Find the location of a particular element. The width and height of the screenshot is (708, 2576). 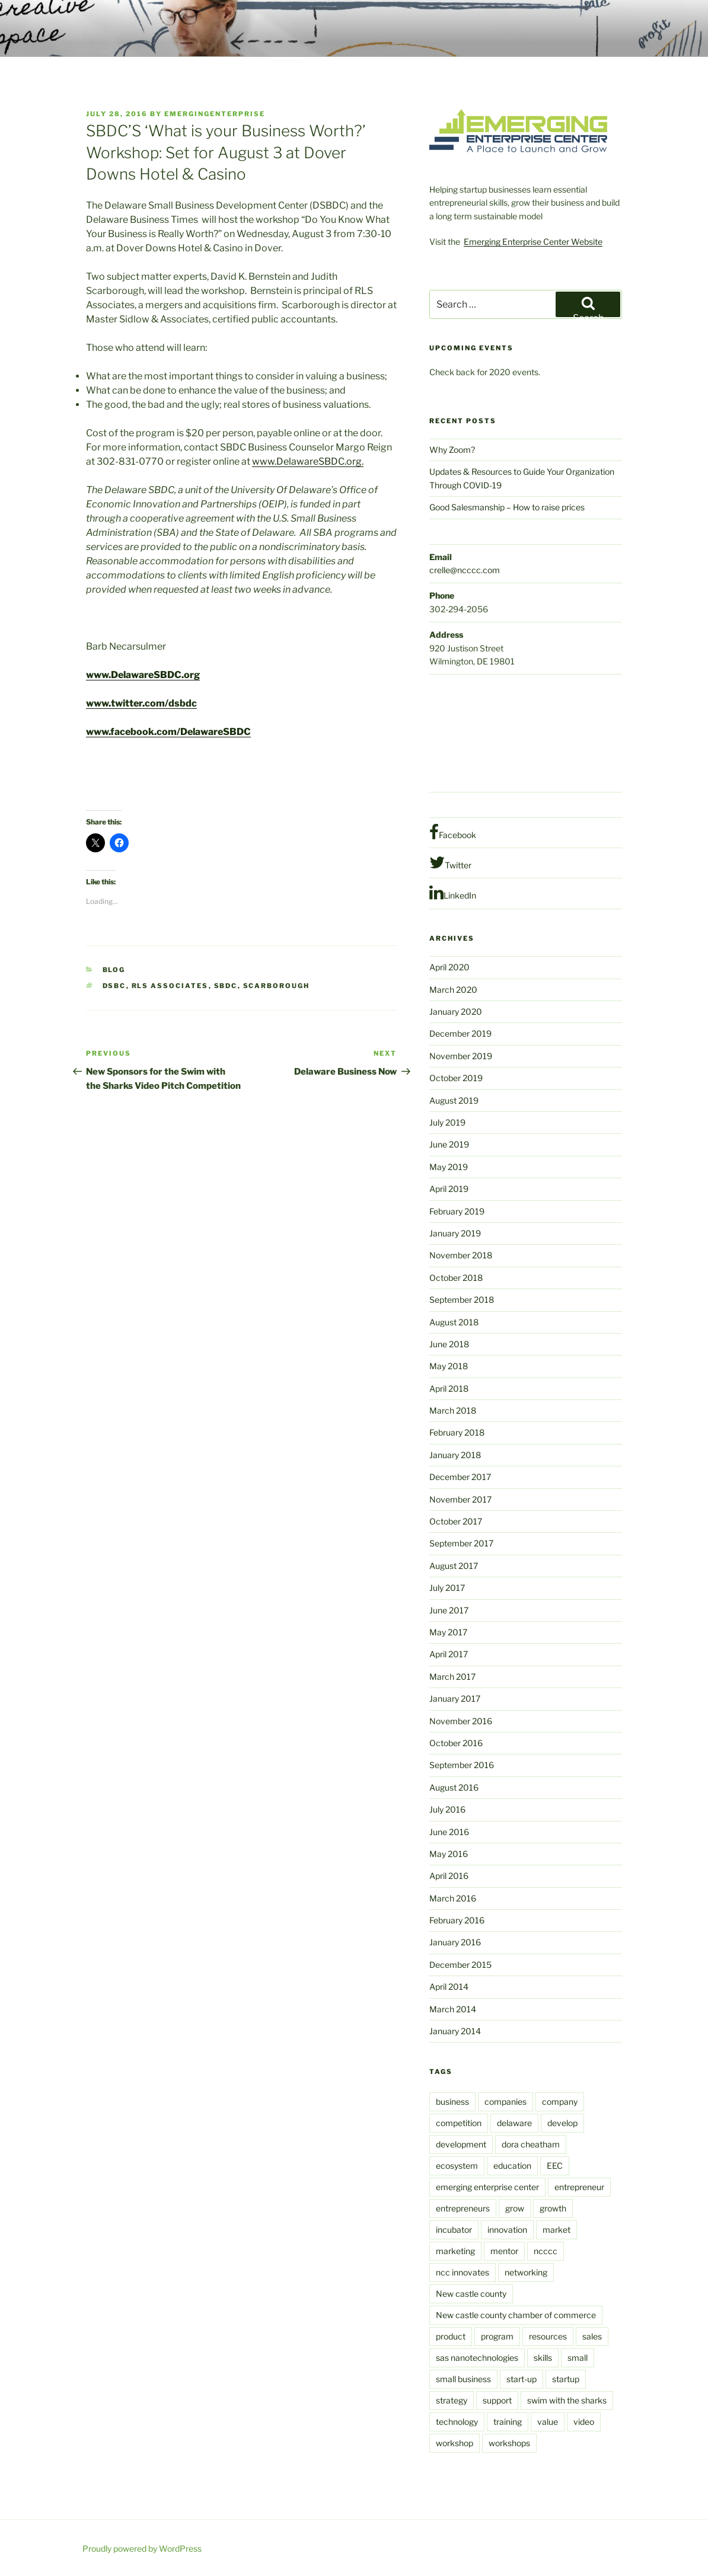

www.DelawareSBDC.org is located at coordinates (143, 674).